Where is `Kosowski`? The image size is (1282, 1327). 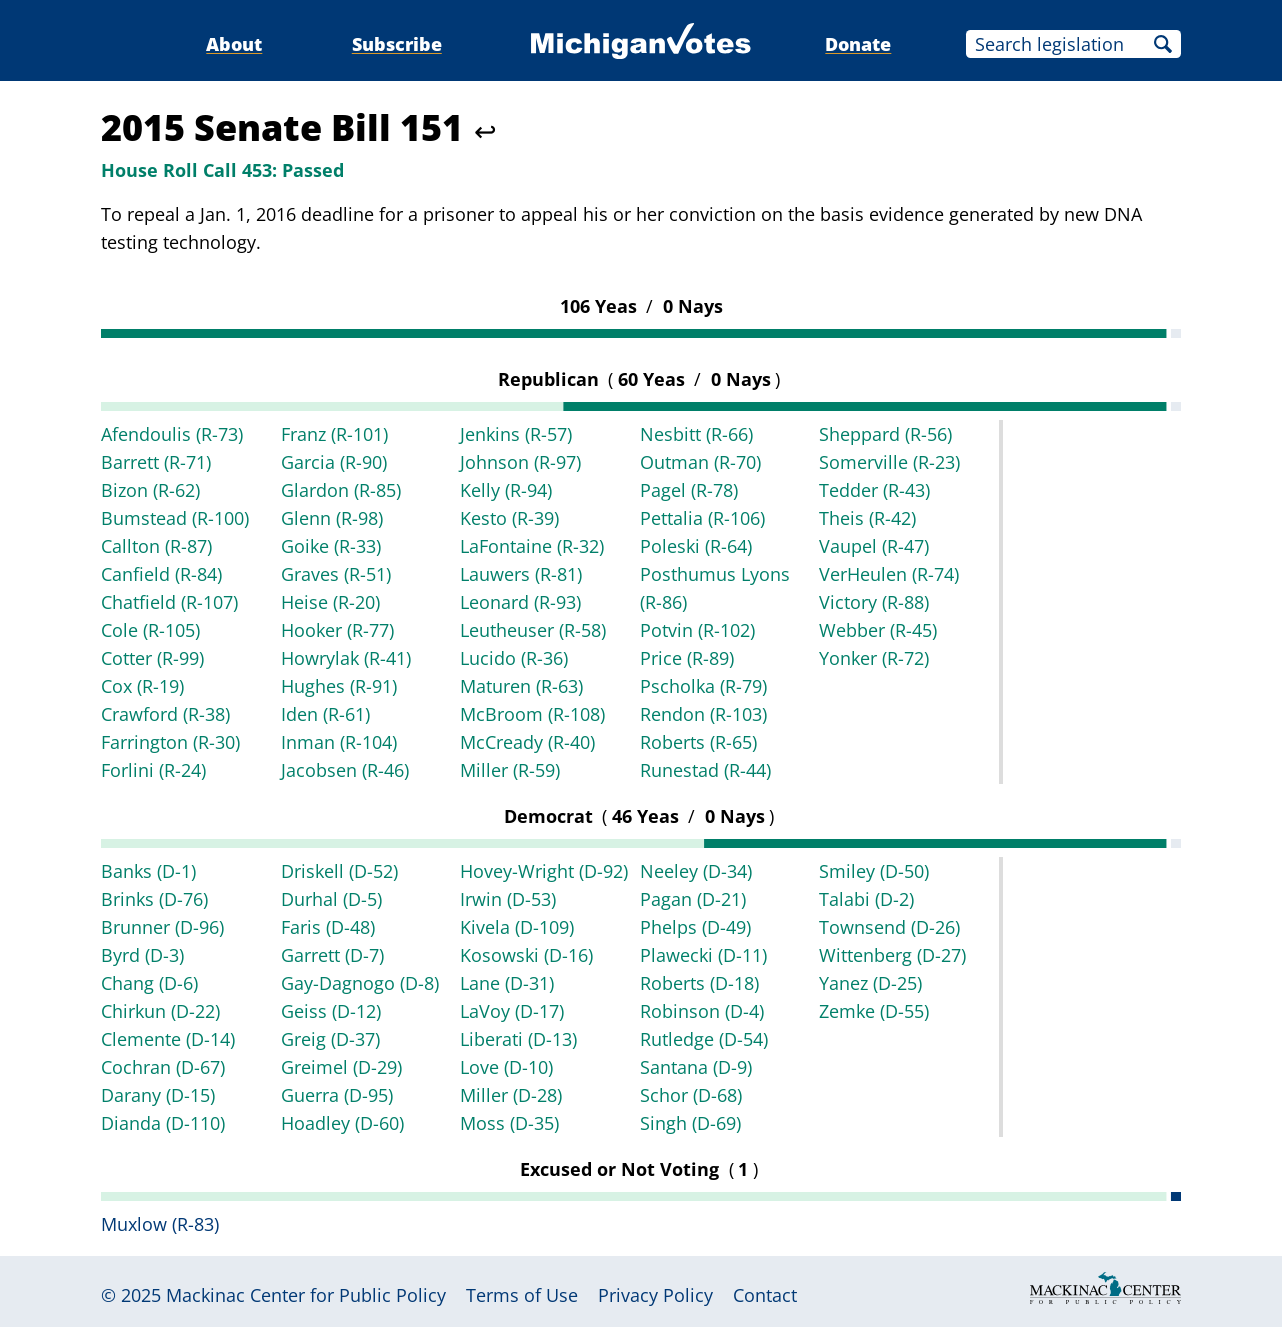
Kosowski is located at coordinates (526, 955).